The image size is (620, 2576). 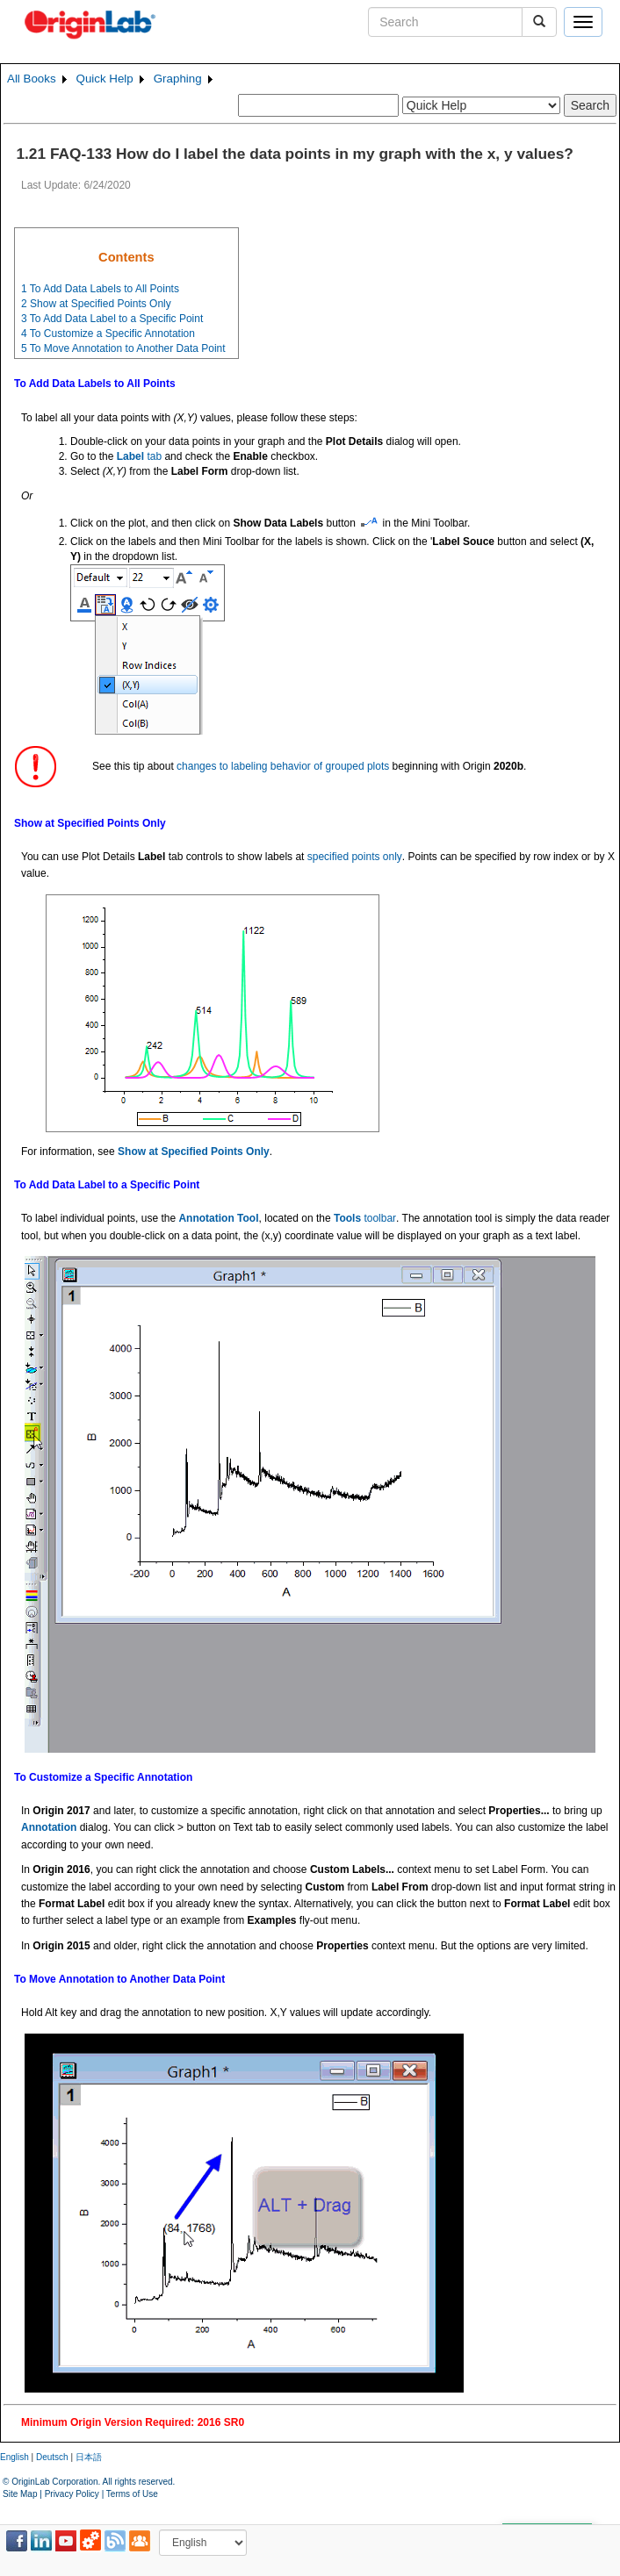 What do you see at coordinates (31, 78) in the screenshot?
I see `All Books` at bounding box center [31, 78].